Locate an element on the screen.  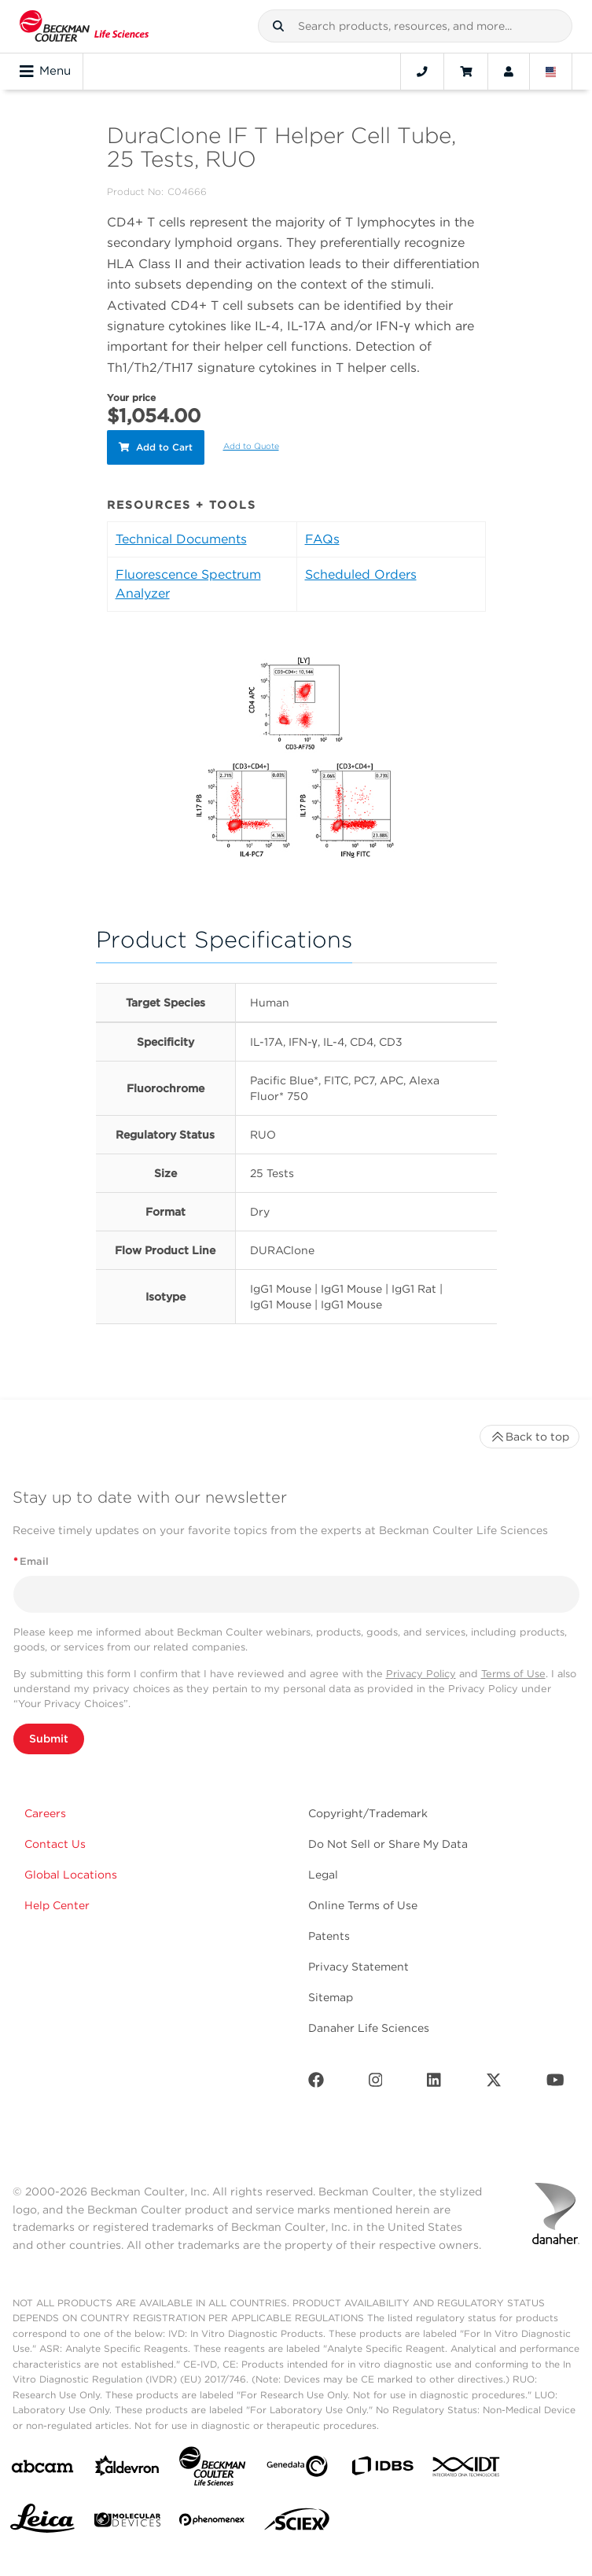
[IDBS] is located at coordinates (382, 2469).